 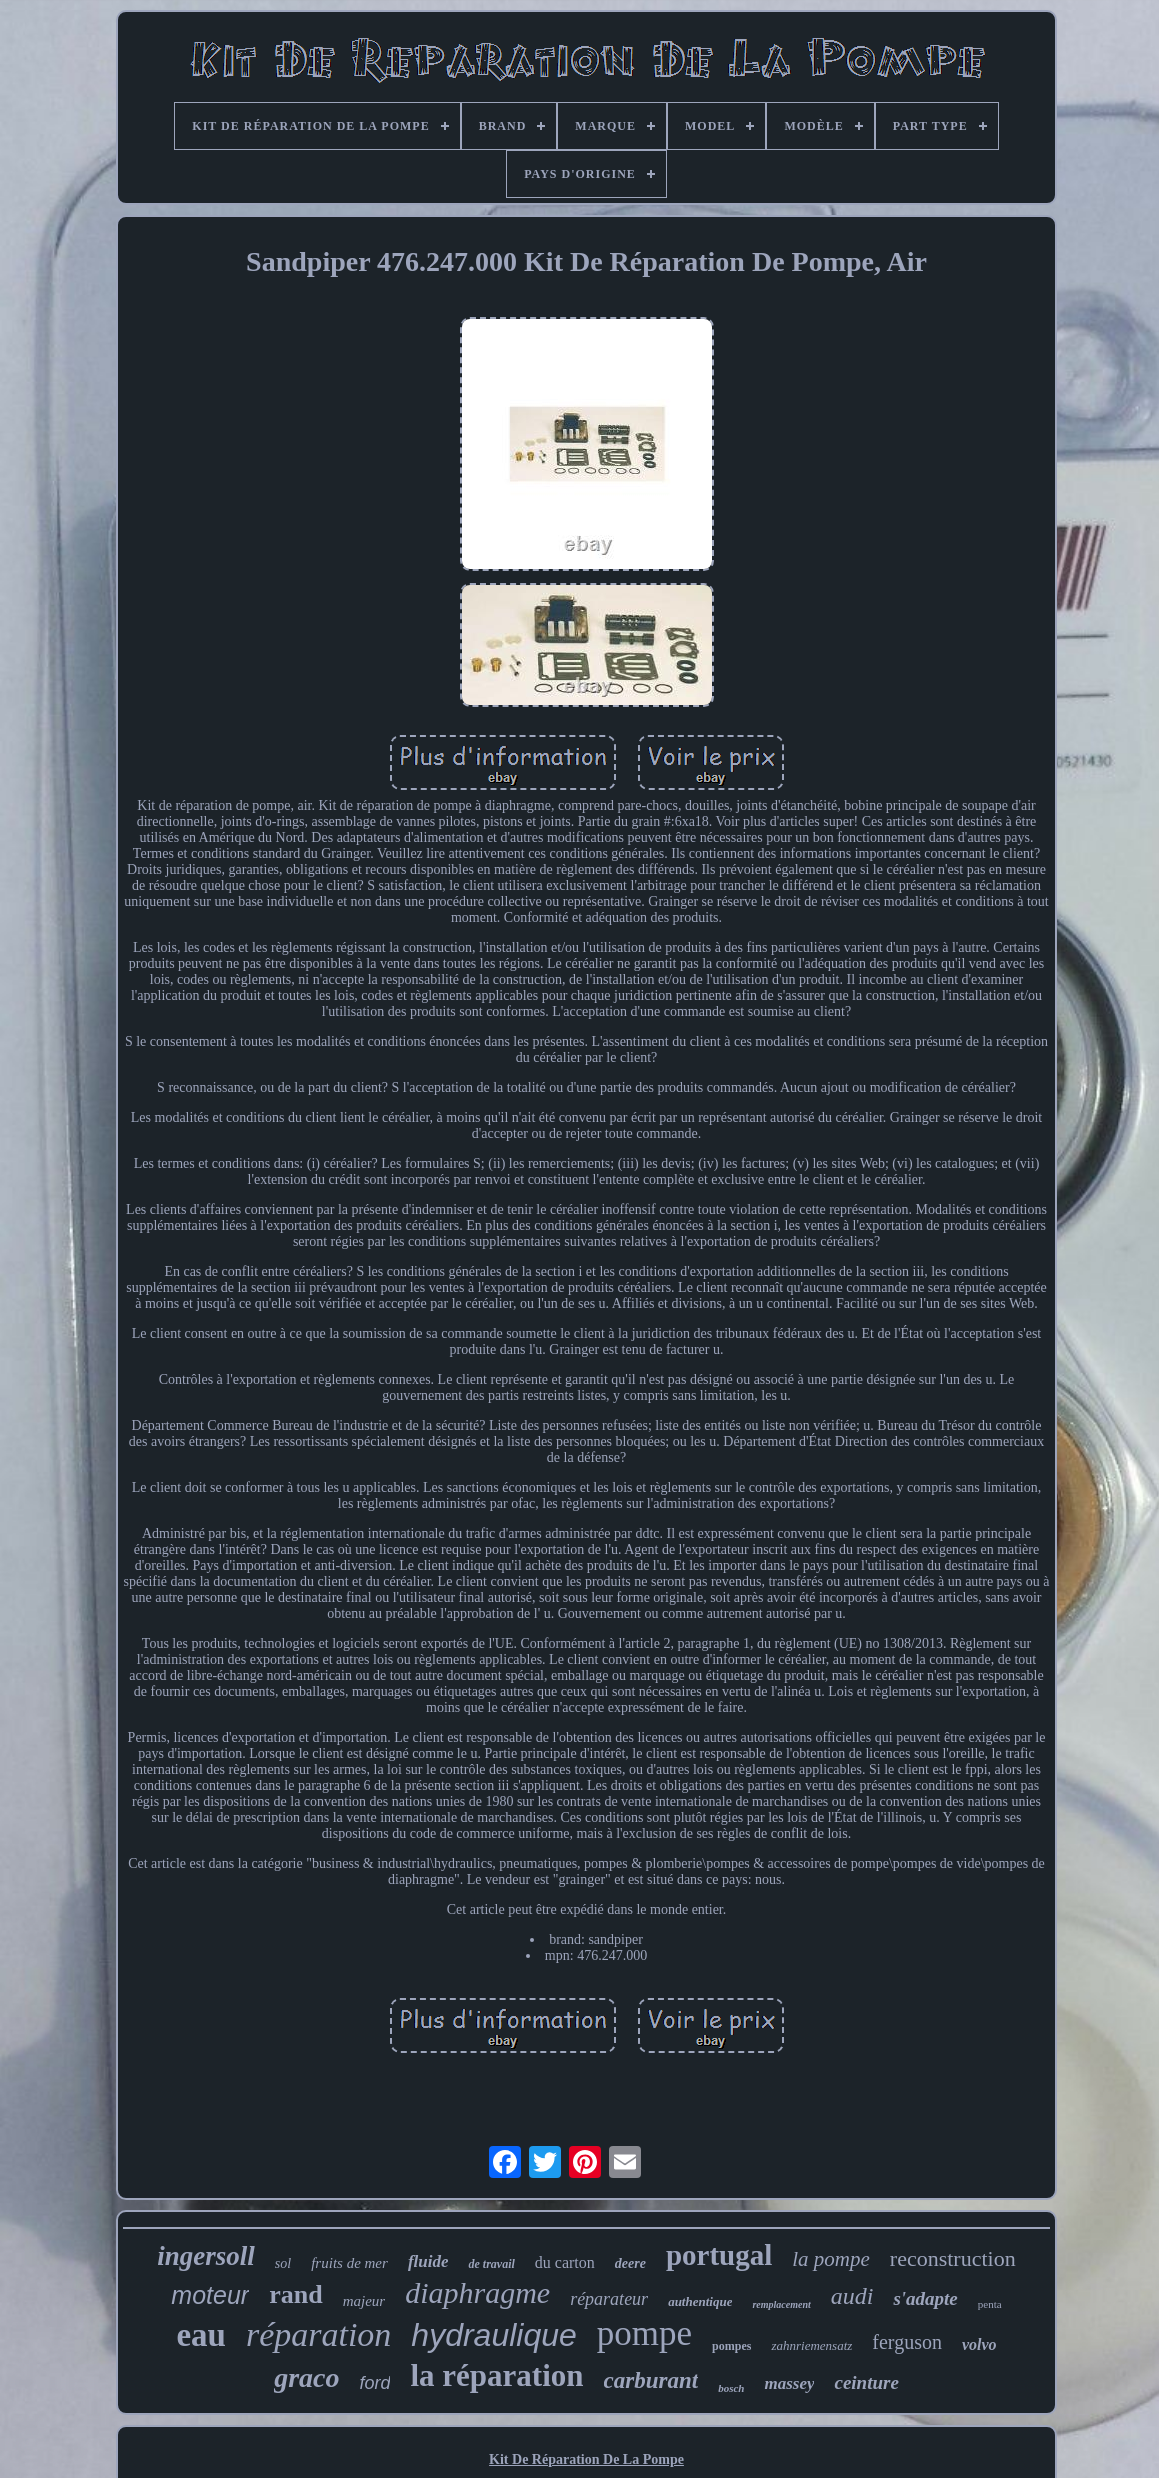 I want to click on bosch, so click(x=731, y=2388).